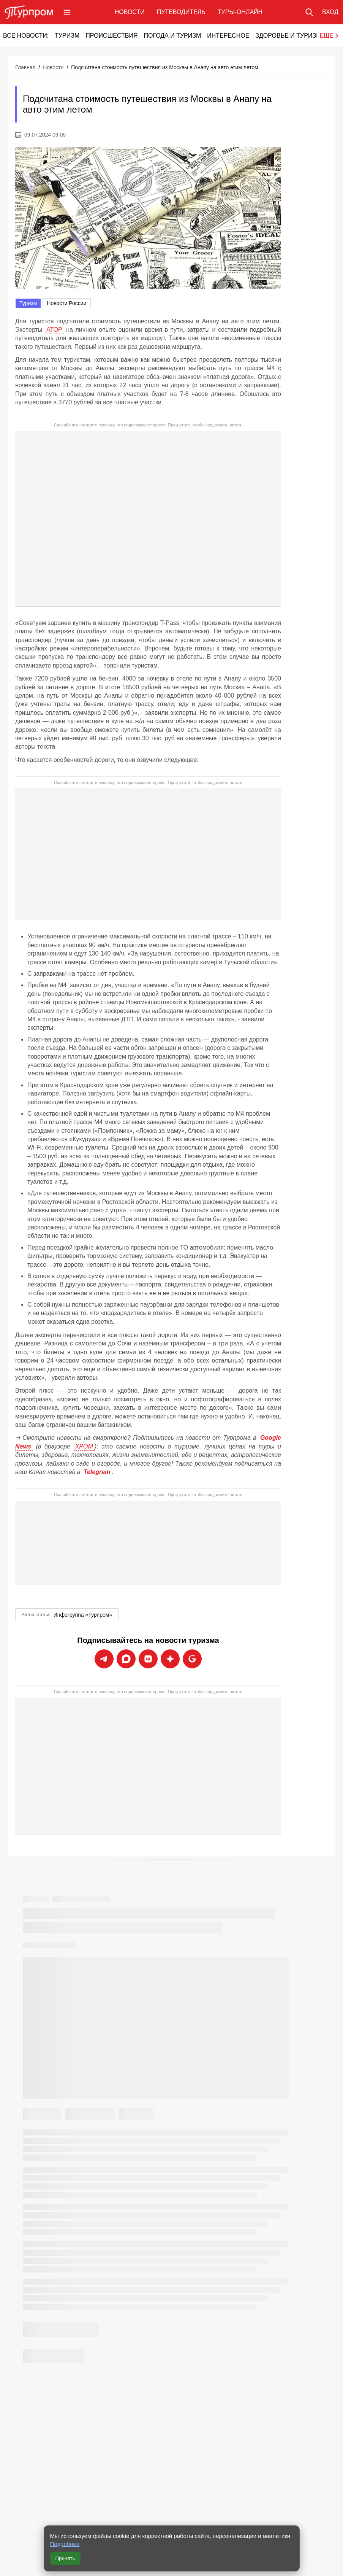 This screenshot has width=343, height=2576. I want to click on [Поиск по сайту], so click(309, 12).